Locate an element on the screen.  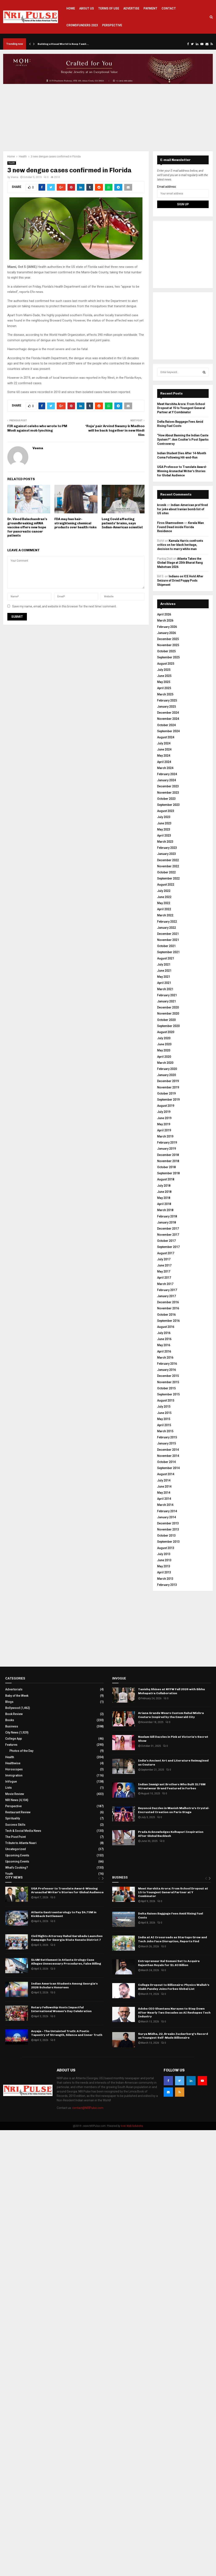
November 2021 is located at coordinates (168, 956).